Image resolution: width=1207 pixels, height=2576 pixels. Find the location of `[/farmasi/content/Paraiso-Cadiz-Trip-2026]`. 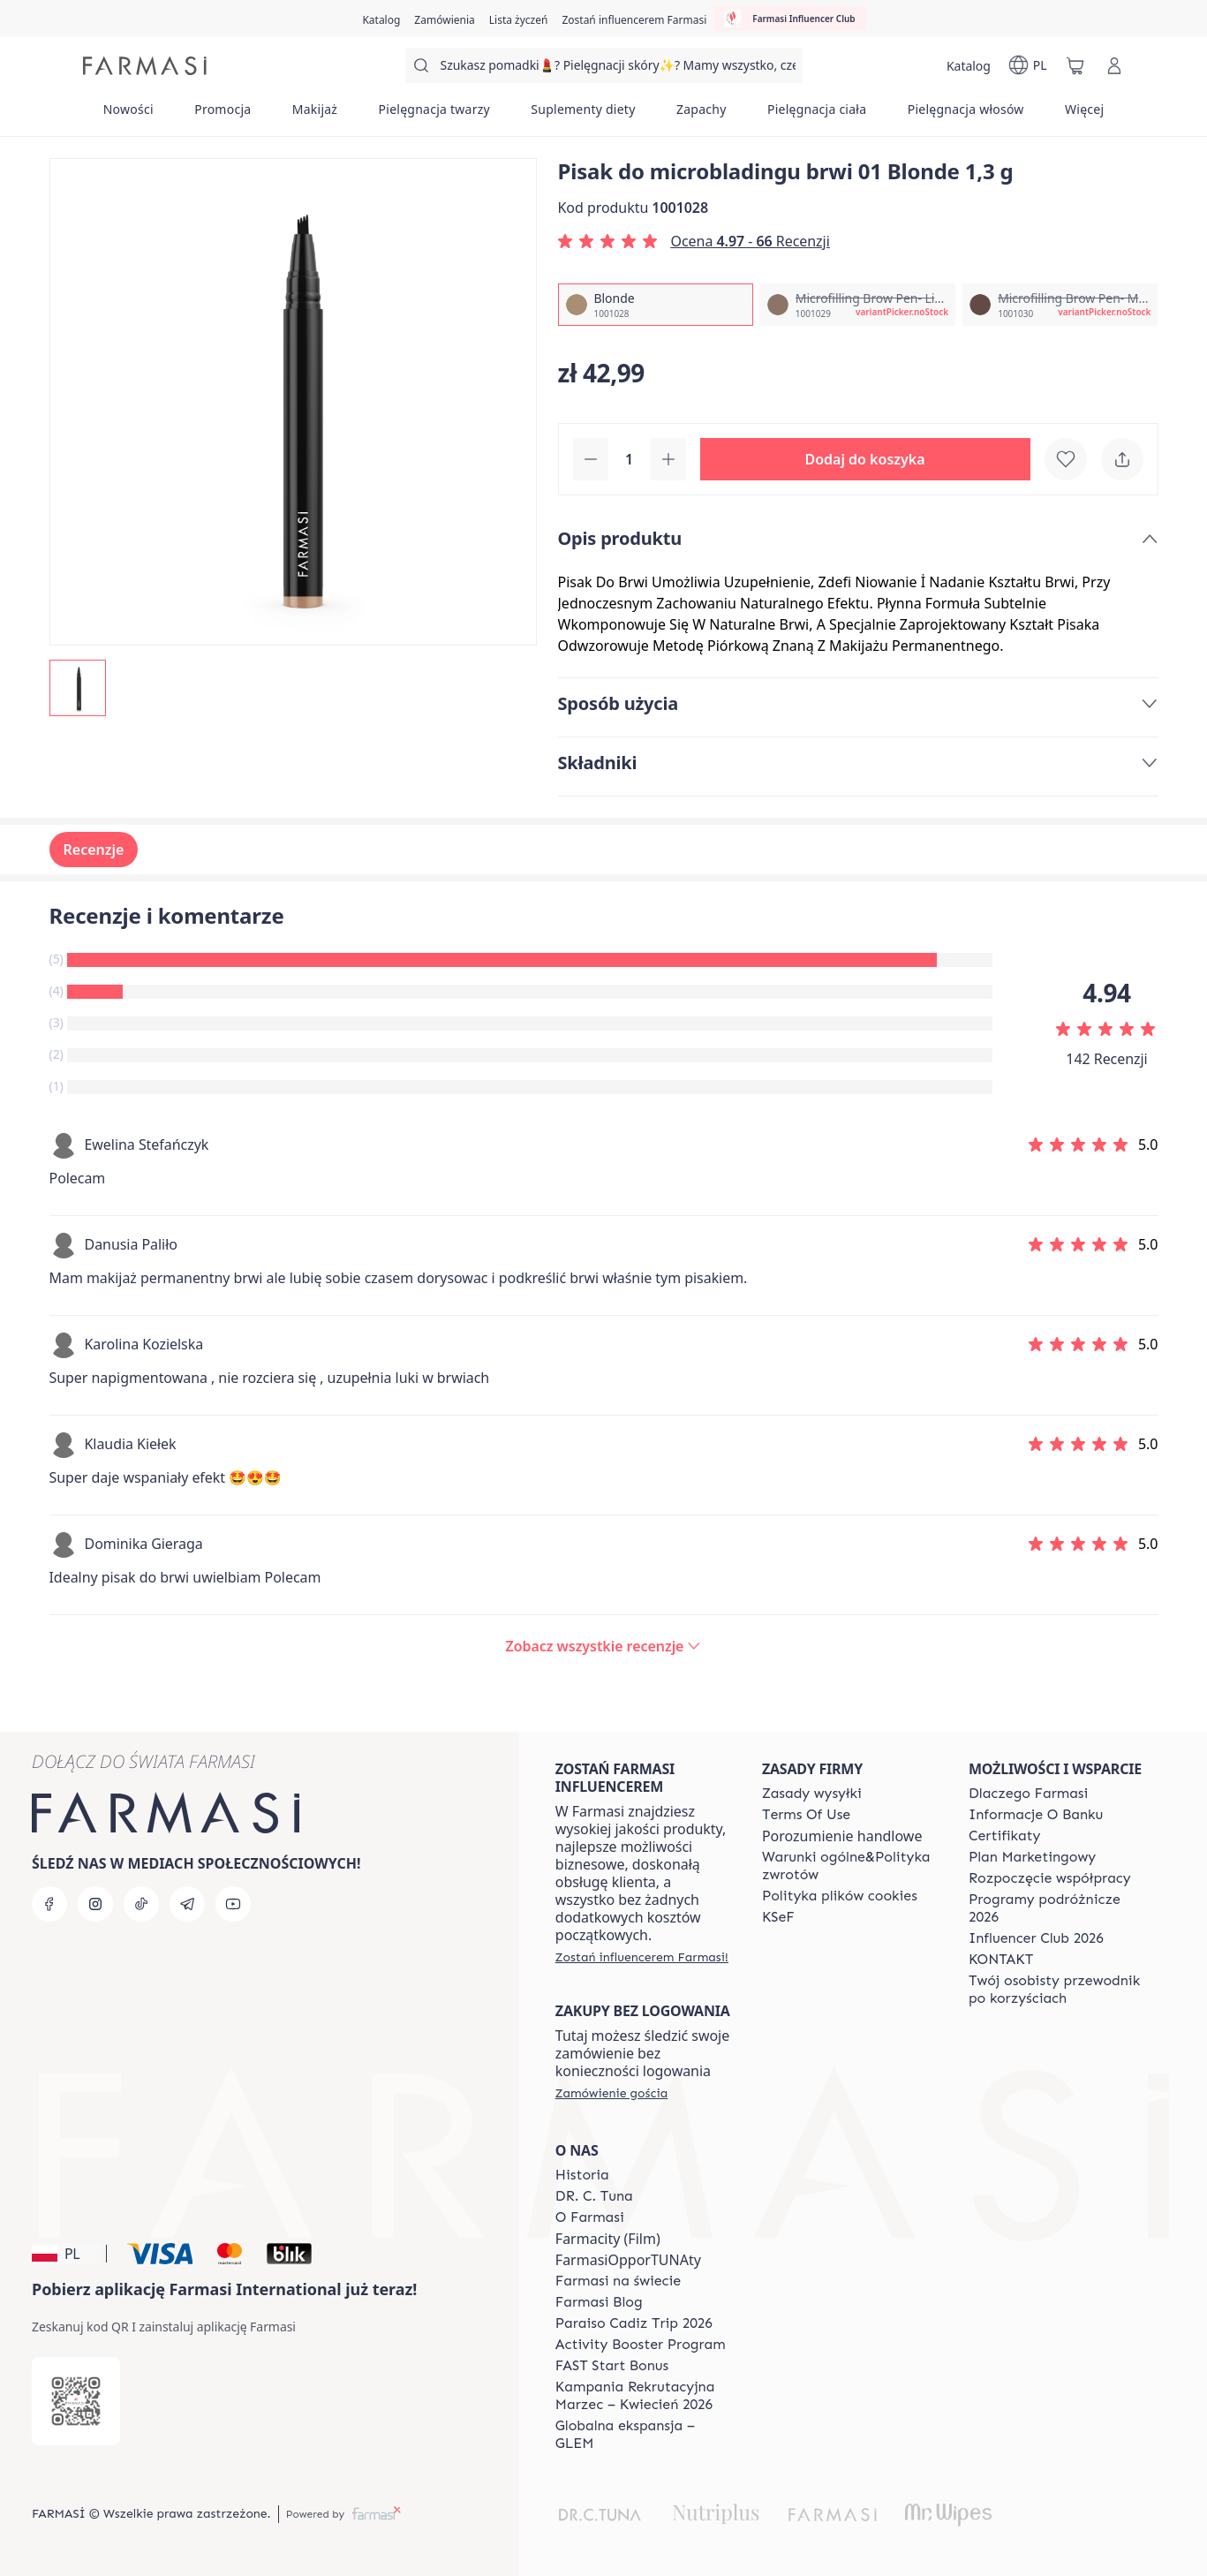

[/farmasi/content/Paraiso-Cadiz-Trip-2026] is located at coordinates (634, 2323).